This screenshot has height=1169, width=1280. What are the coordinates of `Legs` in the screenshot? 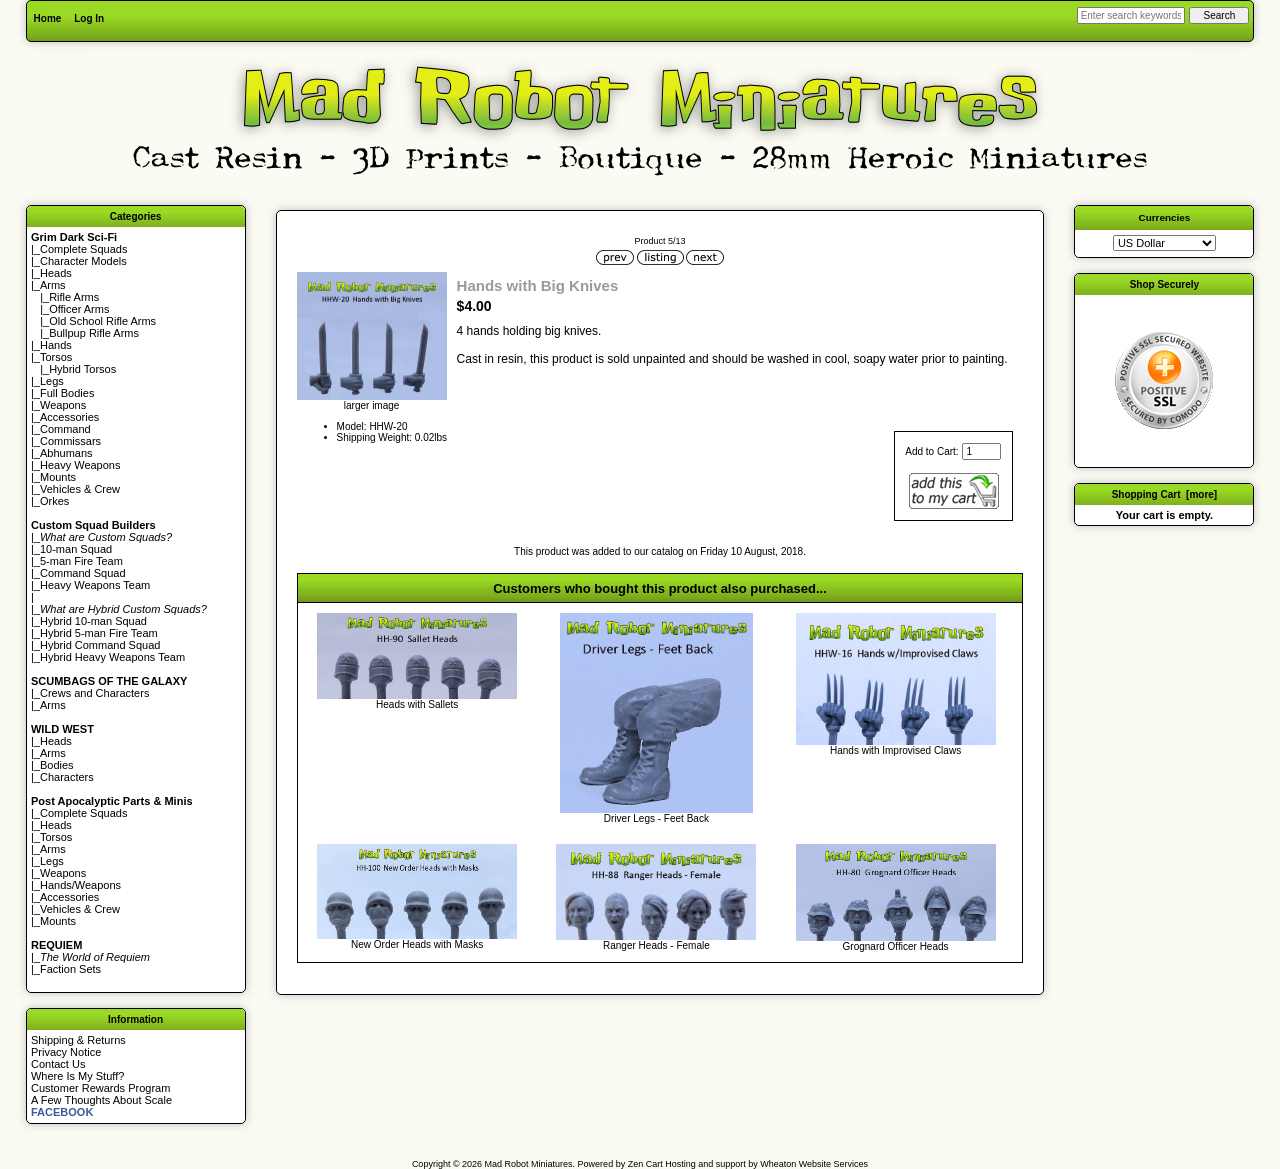 It's located at (52, 381).